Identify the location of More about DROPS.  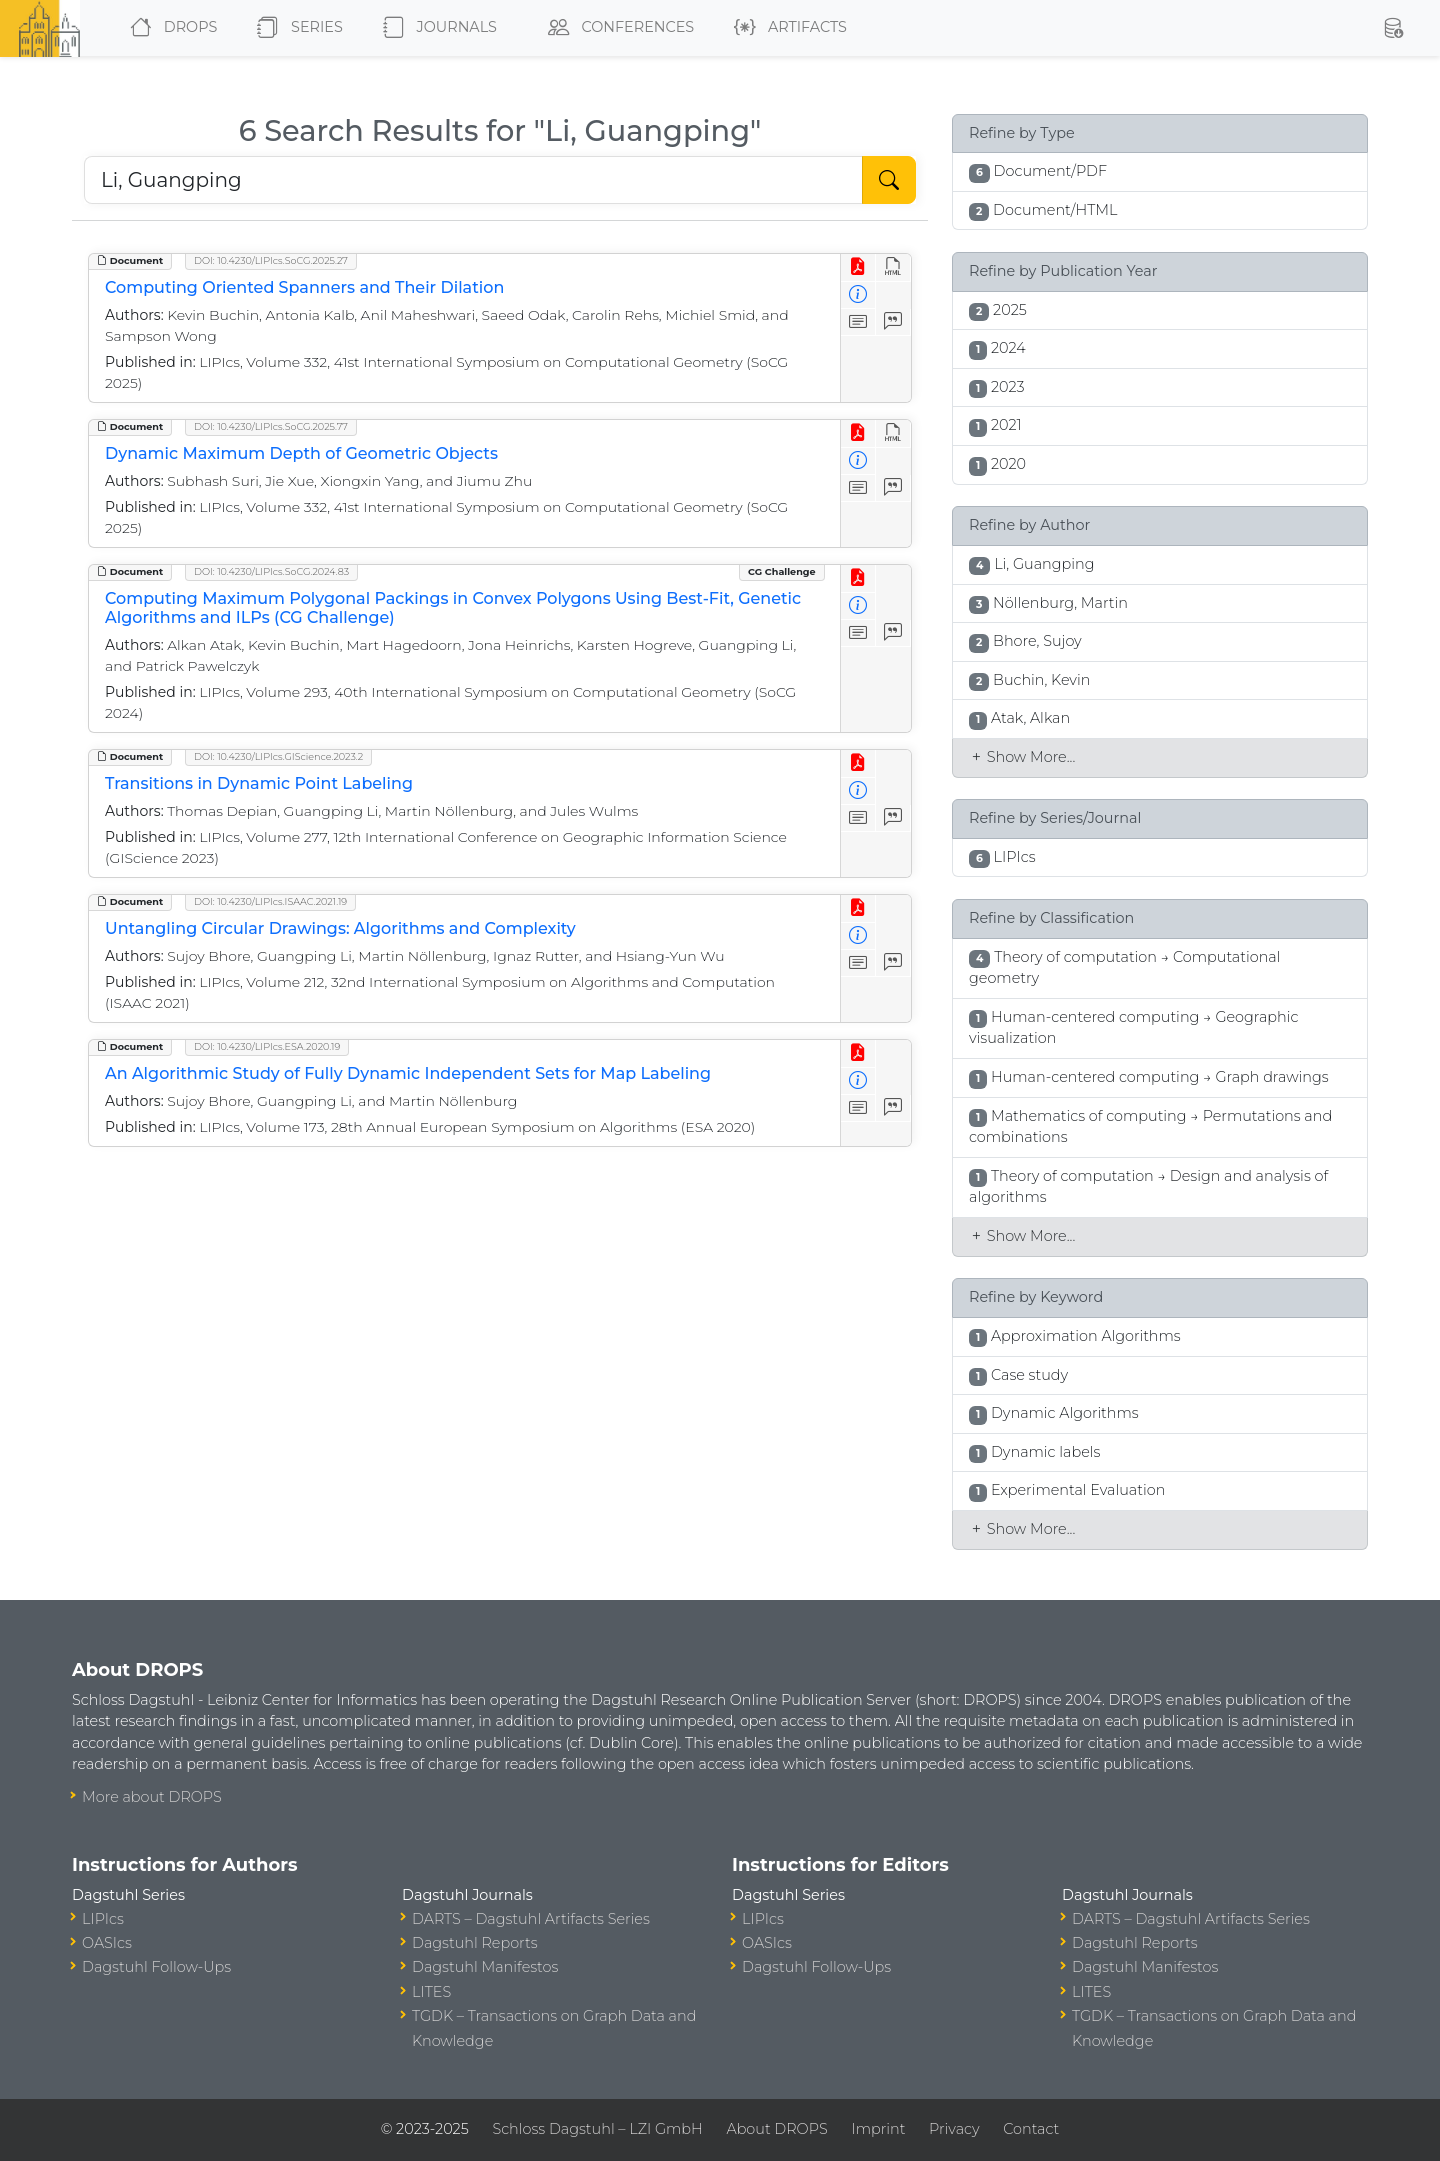
(152, 1797).